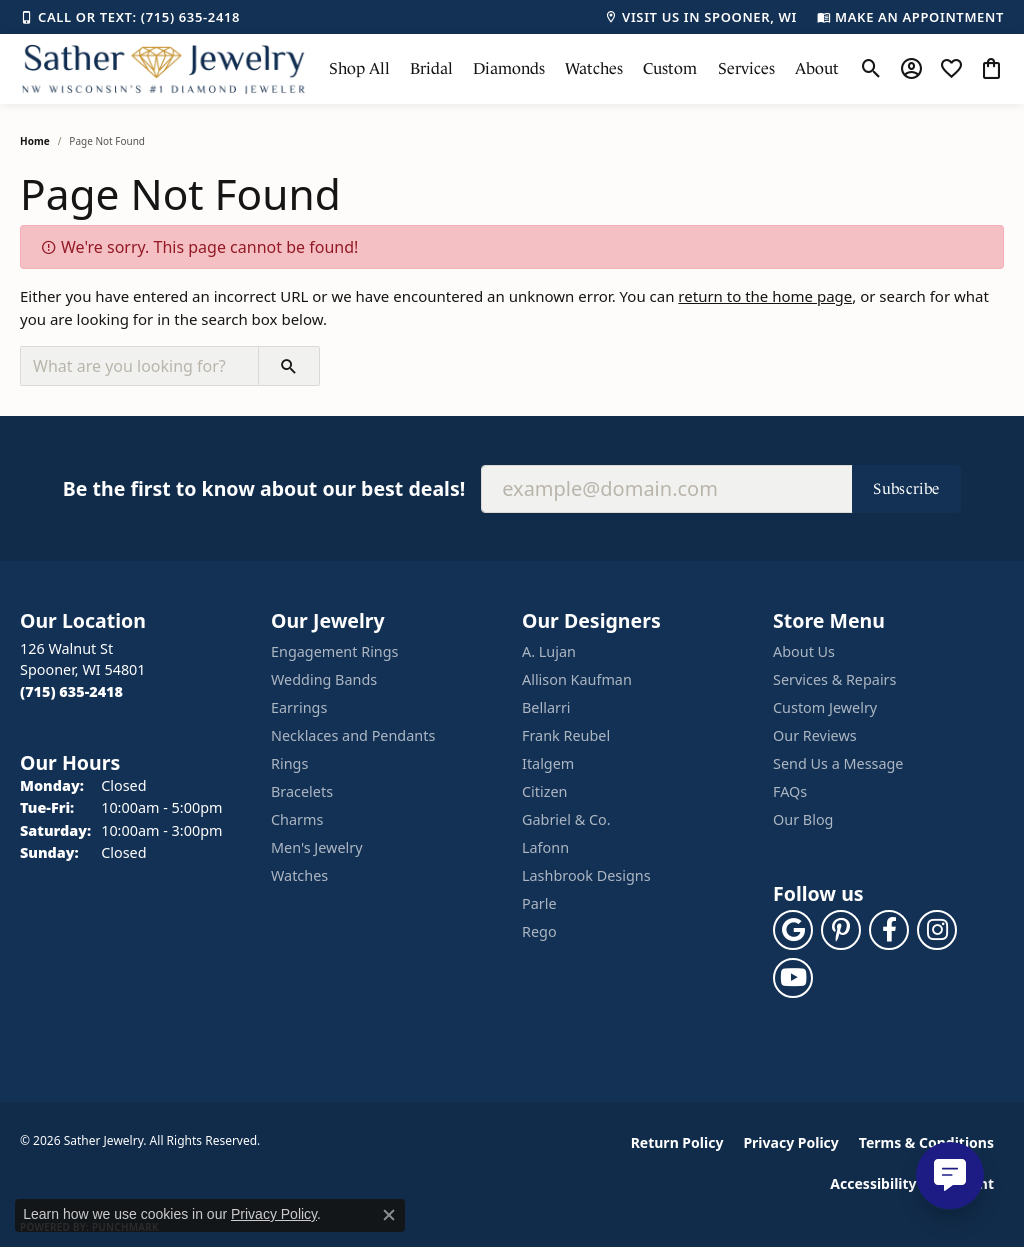  I want to click on Be the first to know about our best deals!, so click(264, 488).